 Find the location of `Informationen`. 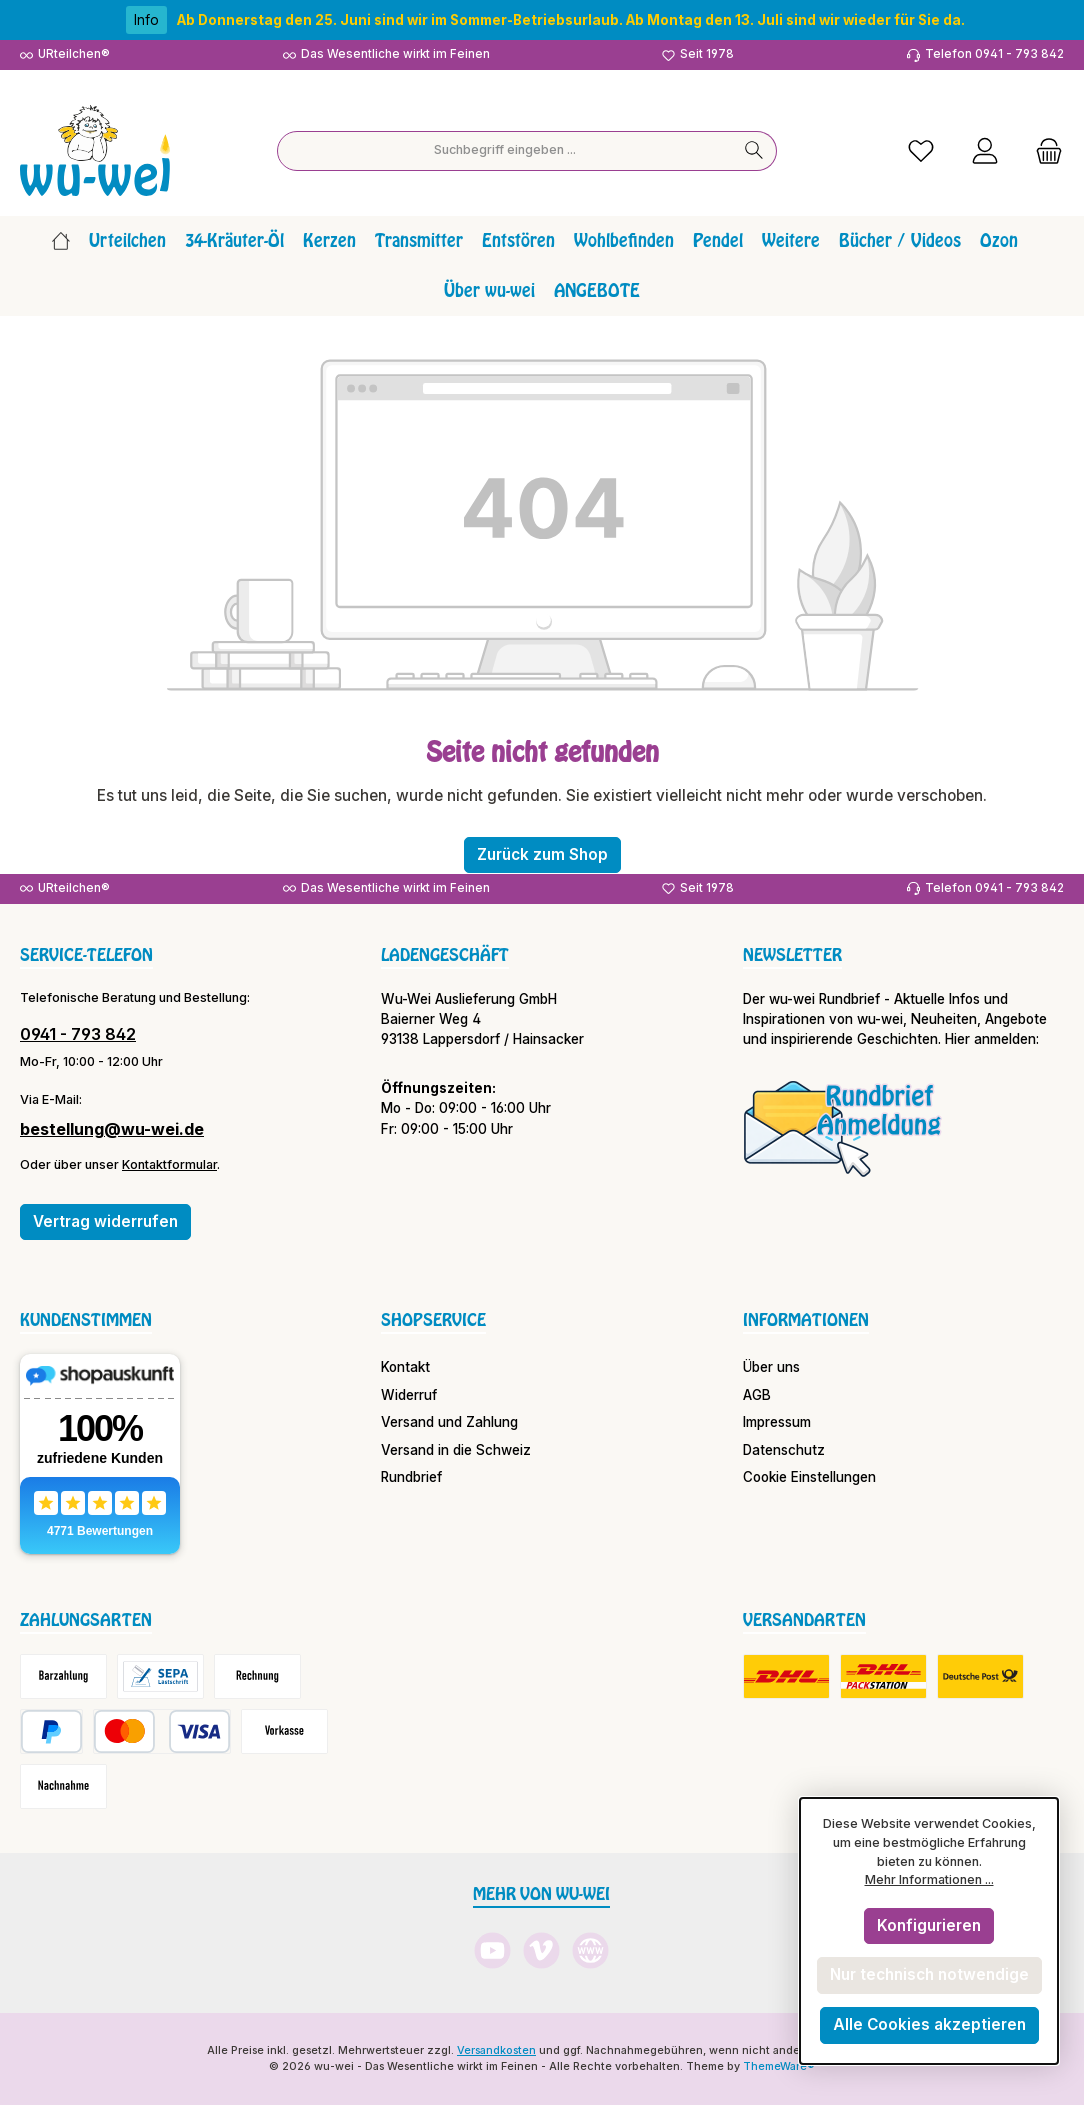

Informationen is located at coordinates (806, 1320).